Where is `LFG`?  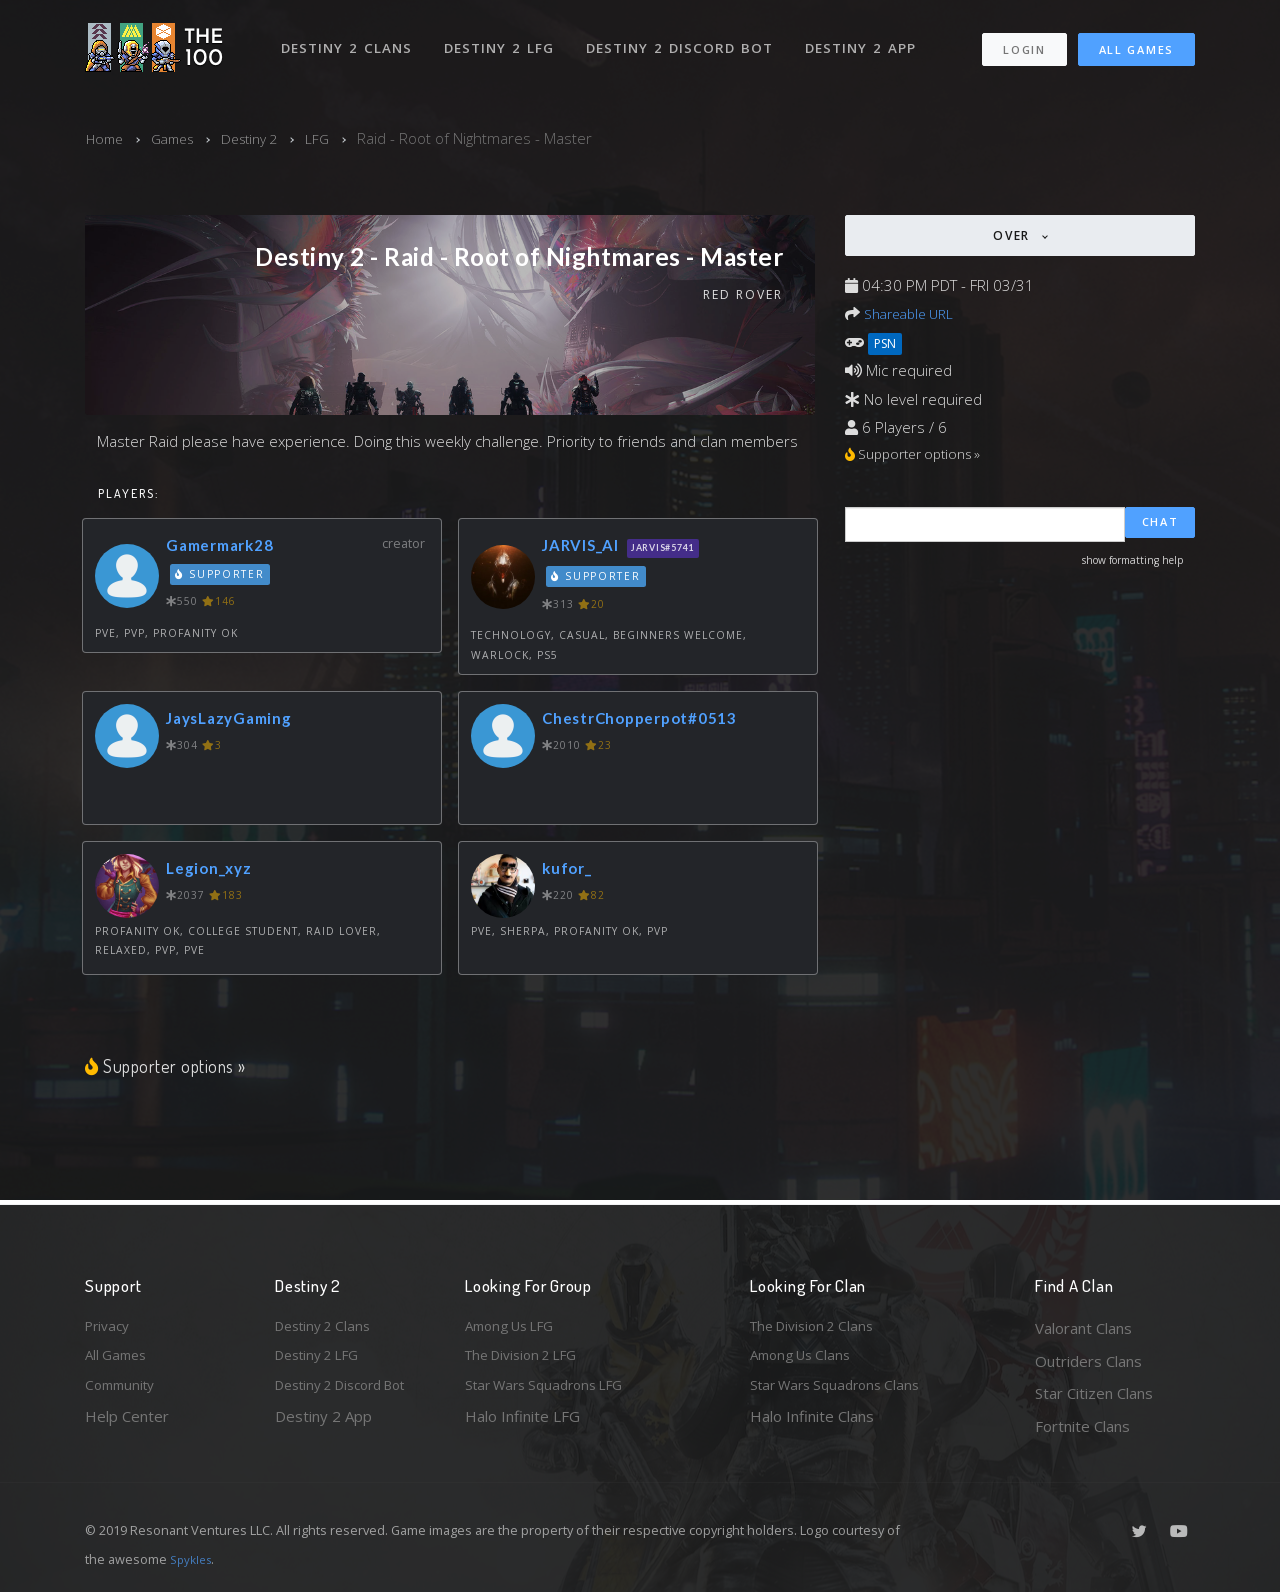
LFG is located at coordinates (336, 138).